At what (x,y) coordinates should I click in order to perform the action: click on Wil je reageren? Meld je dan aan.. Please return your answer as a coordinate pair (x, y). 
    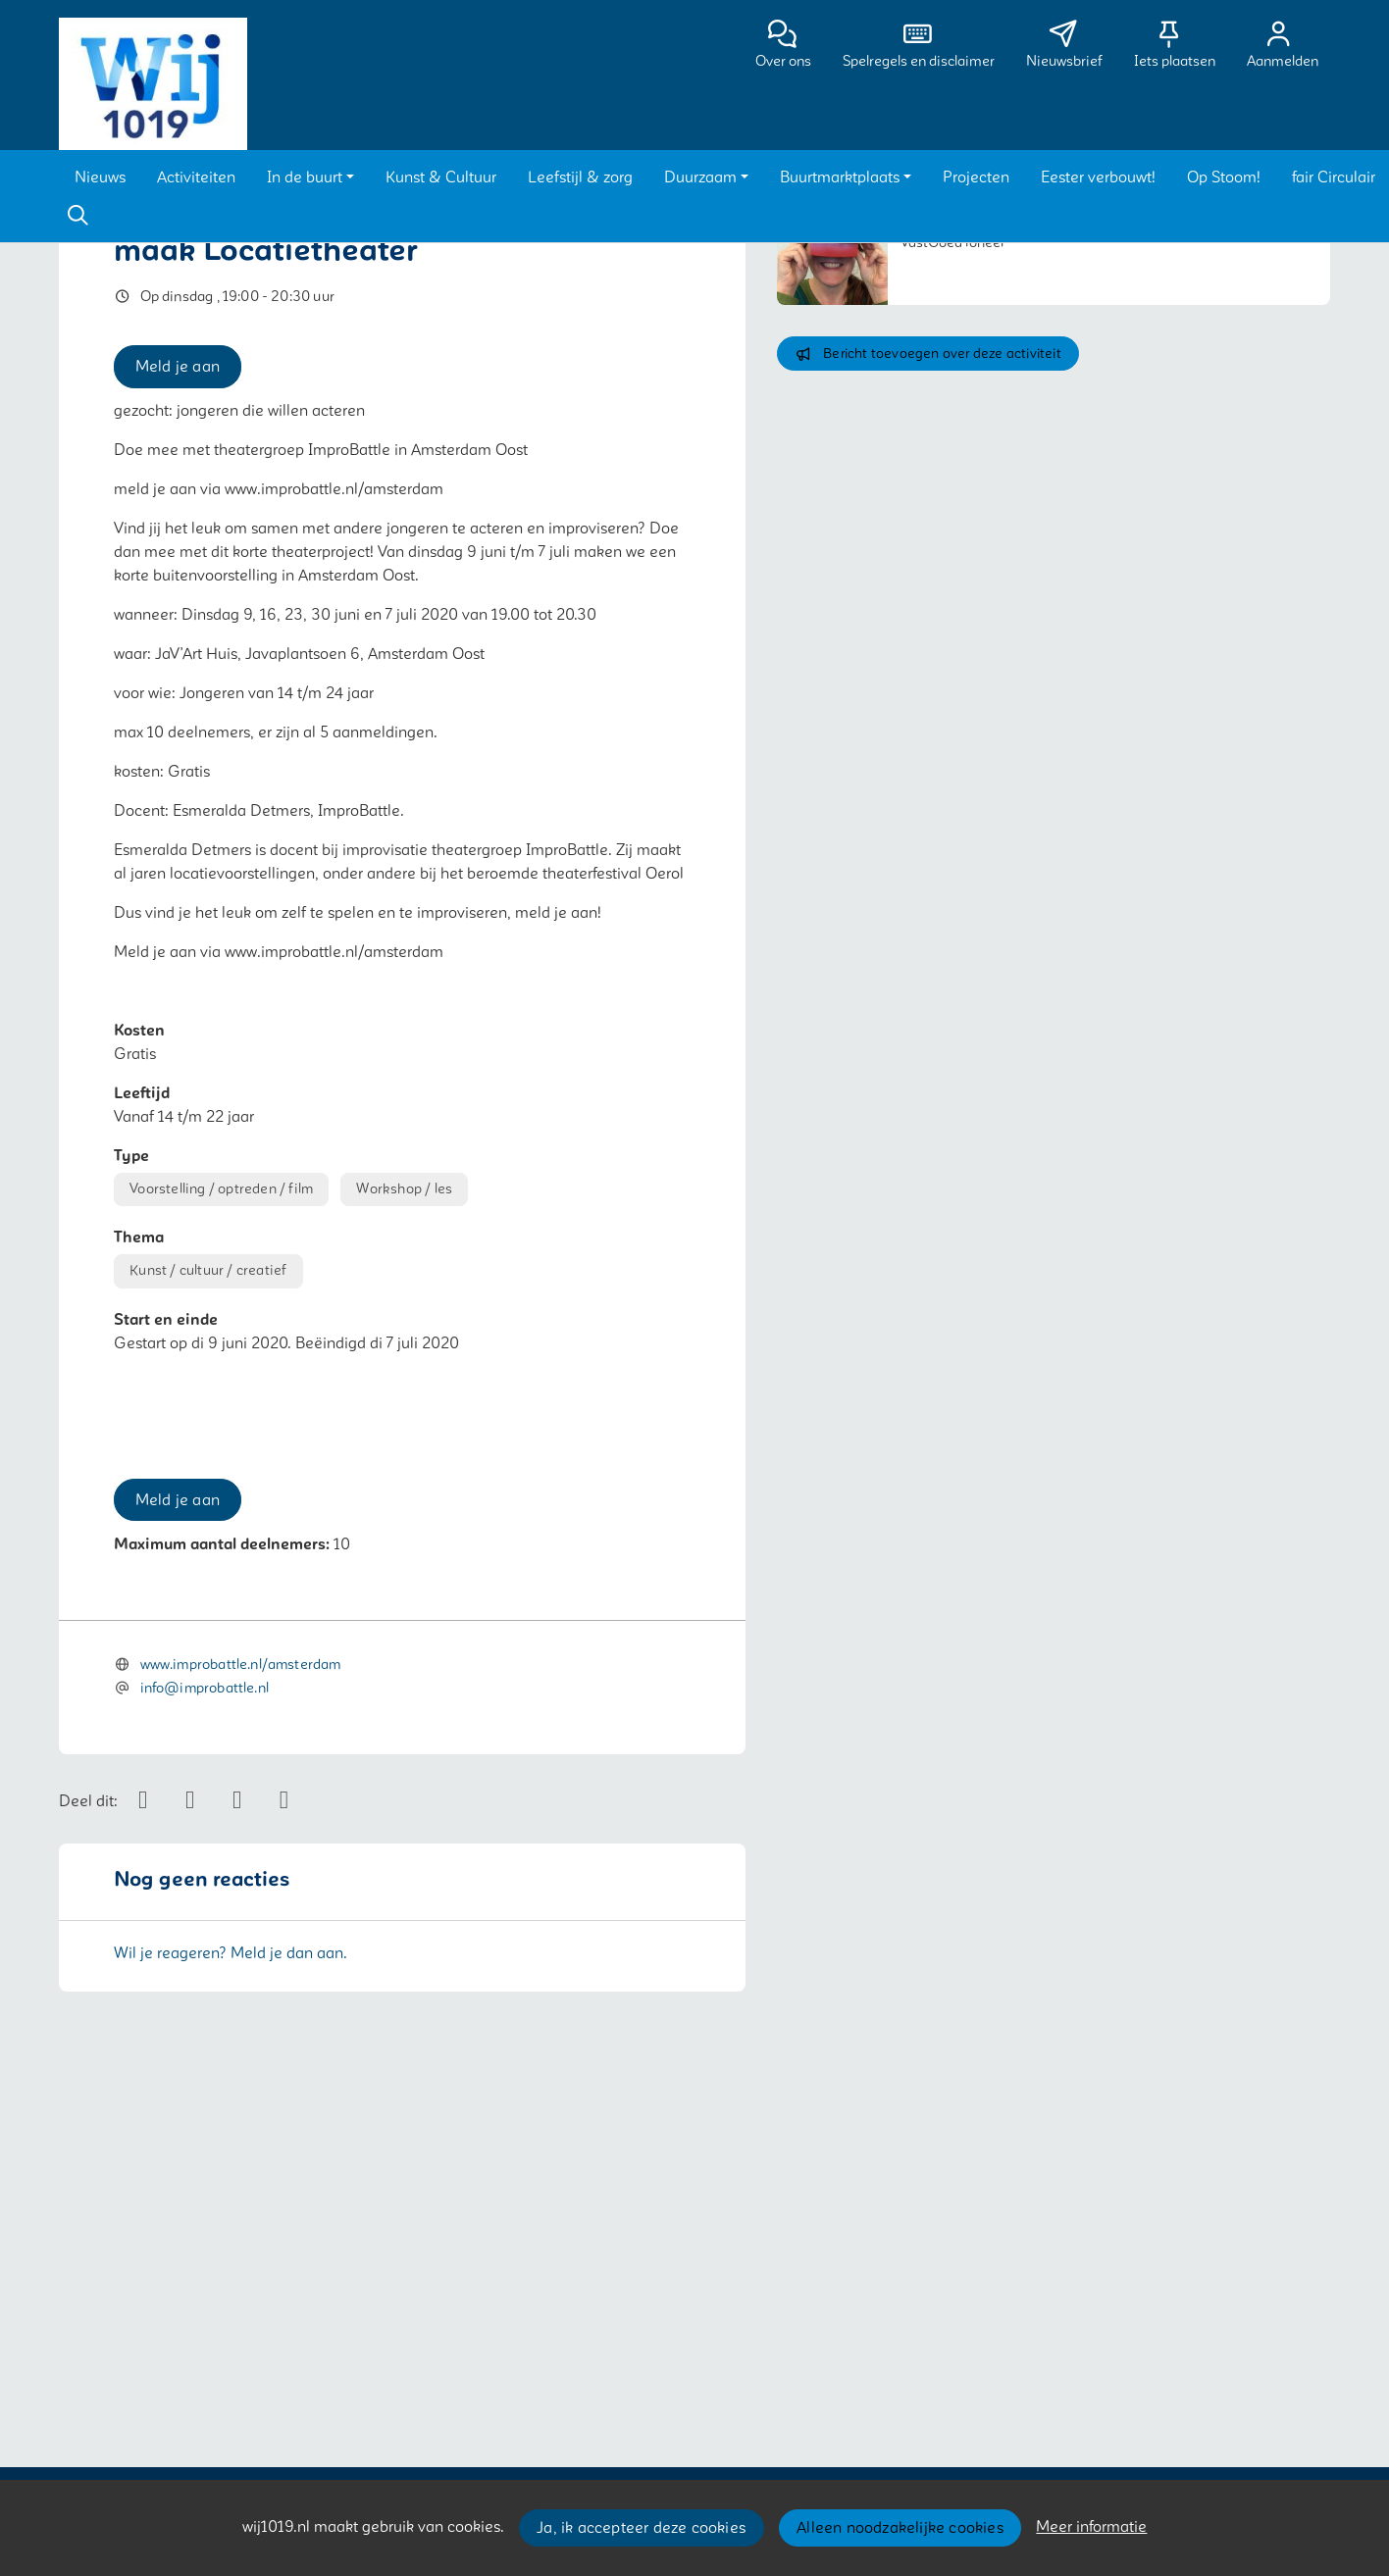
    Looking at the image, I should click on (230, 2313).